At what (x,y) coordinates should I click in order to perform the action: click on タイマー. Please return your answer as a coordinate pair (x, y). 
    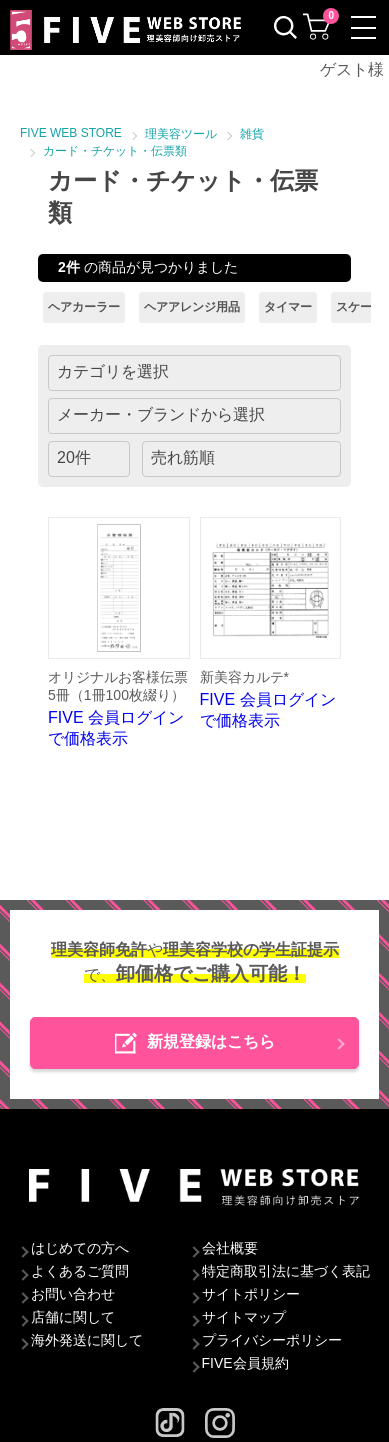
    Looking at the image, I should click on (288, 307).